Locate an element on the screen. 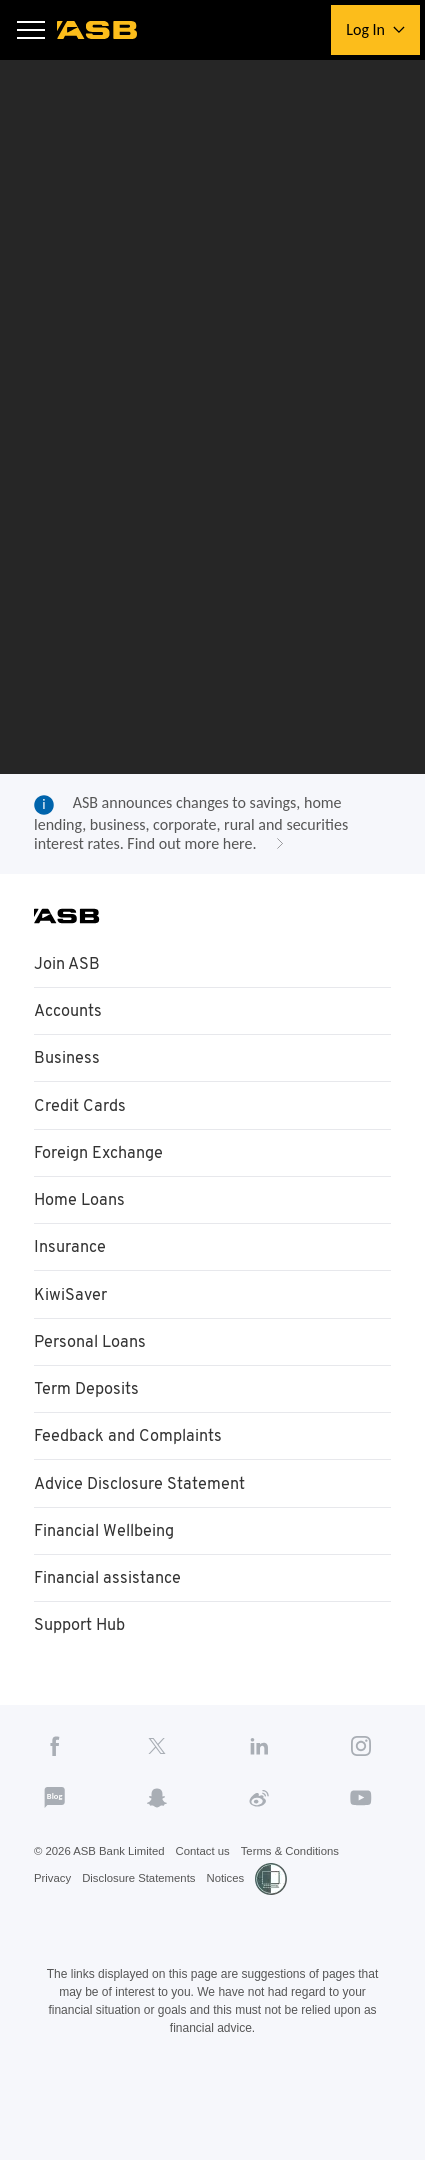 This screenshot has height=2160, width=425. Financial Wellbeing is located at coordinates (109, 1568).